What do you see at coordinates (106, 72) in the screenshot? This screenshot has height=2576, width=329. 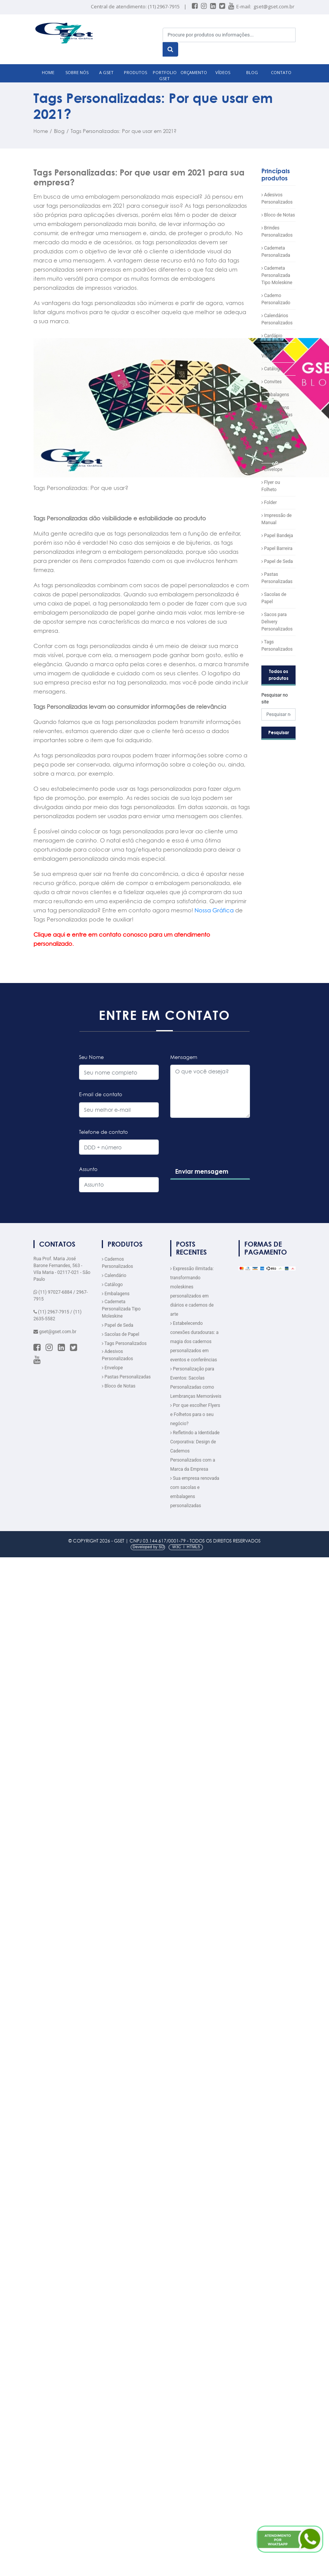 I see `A GSET` at bounding box center [106, 72].